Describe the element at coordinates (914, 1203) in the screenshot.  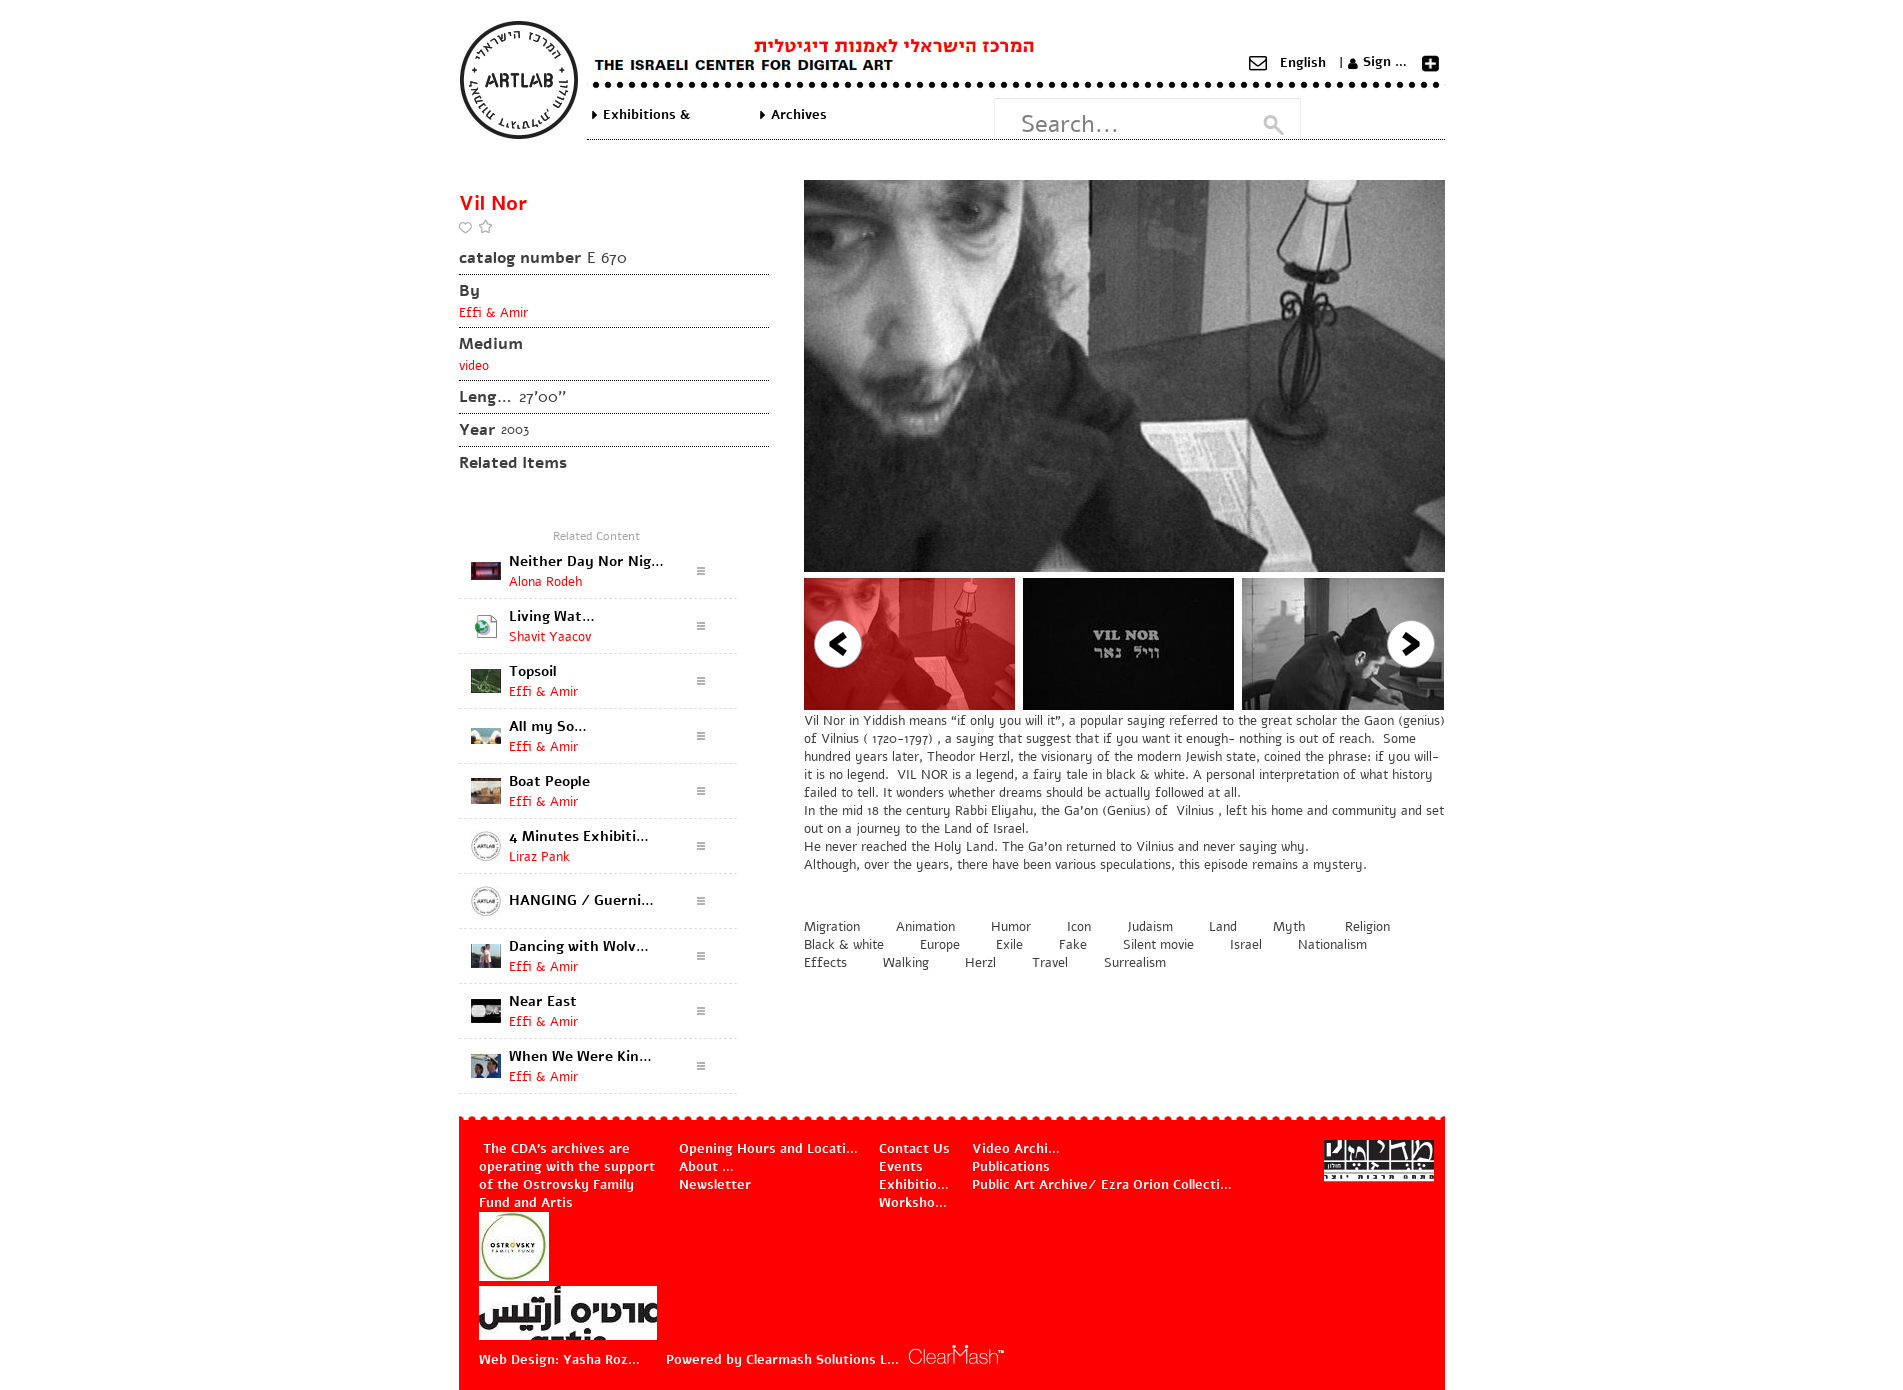
I see `Workshops` at that location.